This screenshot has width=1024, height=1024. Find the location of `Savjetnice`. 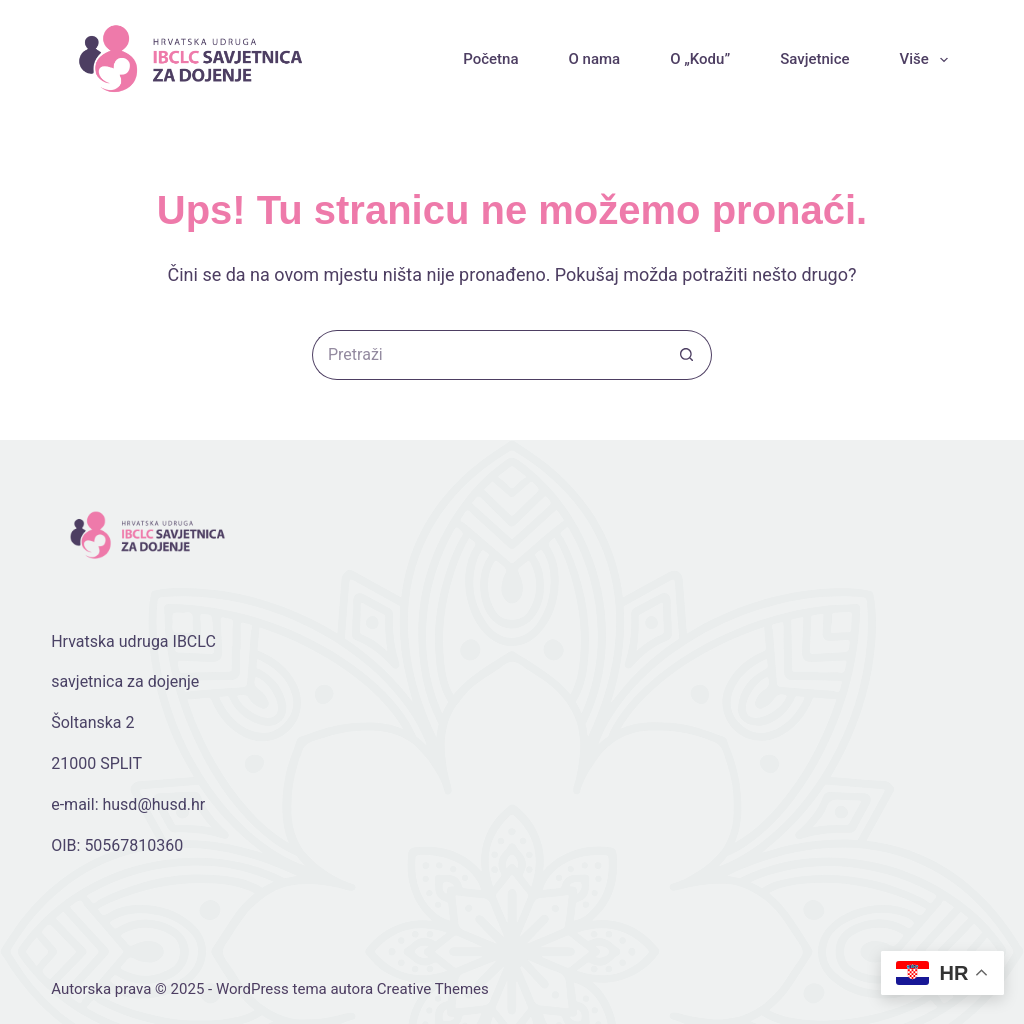

Savjetnice is located at coordinates (814, 59).